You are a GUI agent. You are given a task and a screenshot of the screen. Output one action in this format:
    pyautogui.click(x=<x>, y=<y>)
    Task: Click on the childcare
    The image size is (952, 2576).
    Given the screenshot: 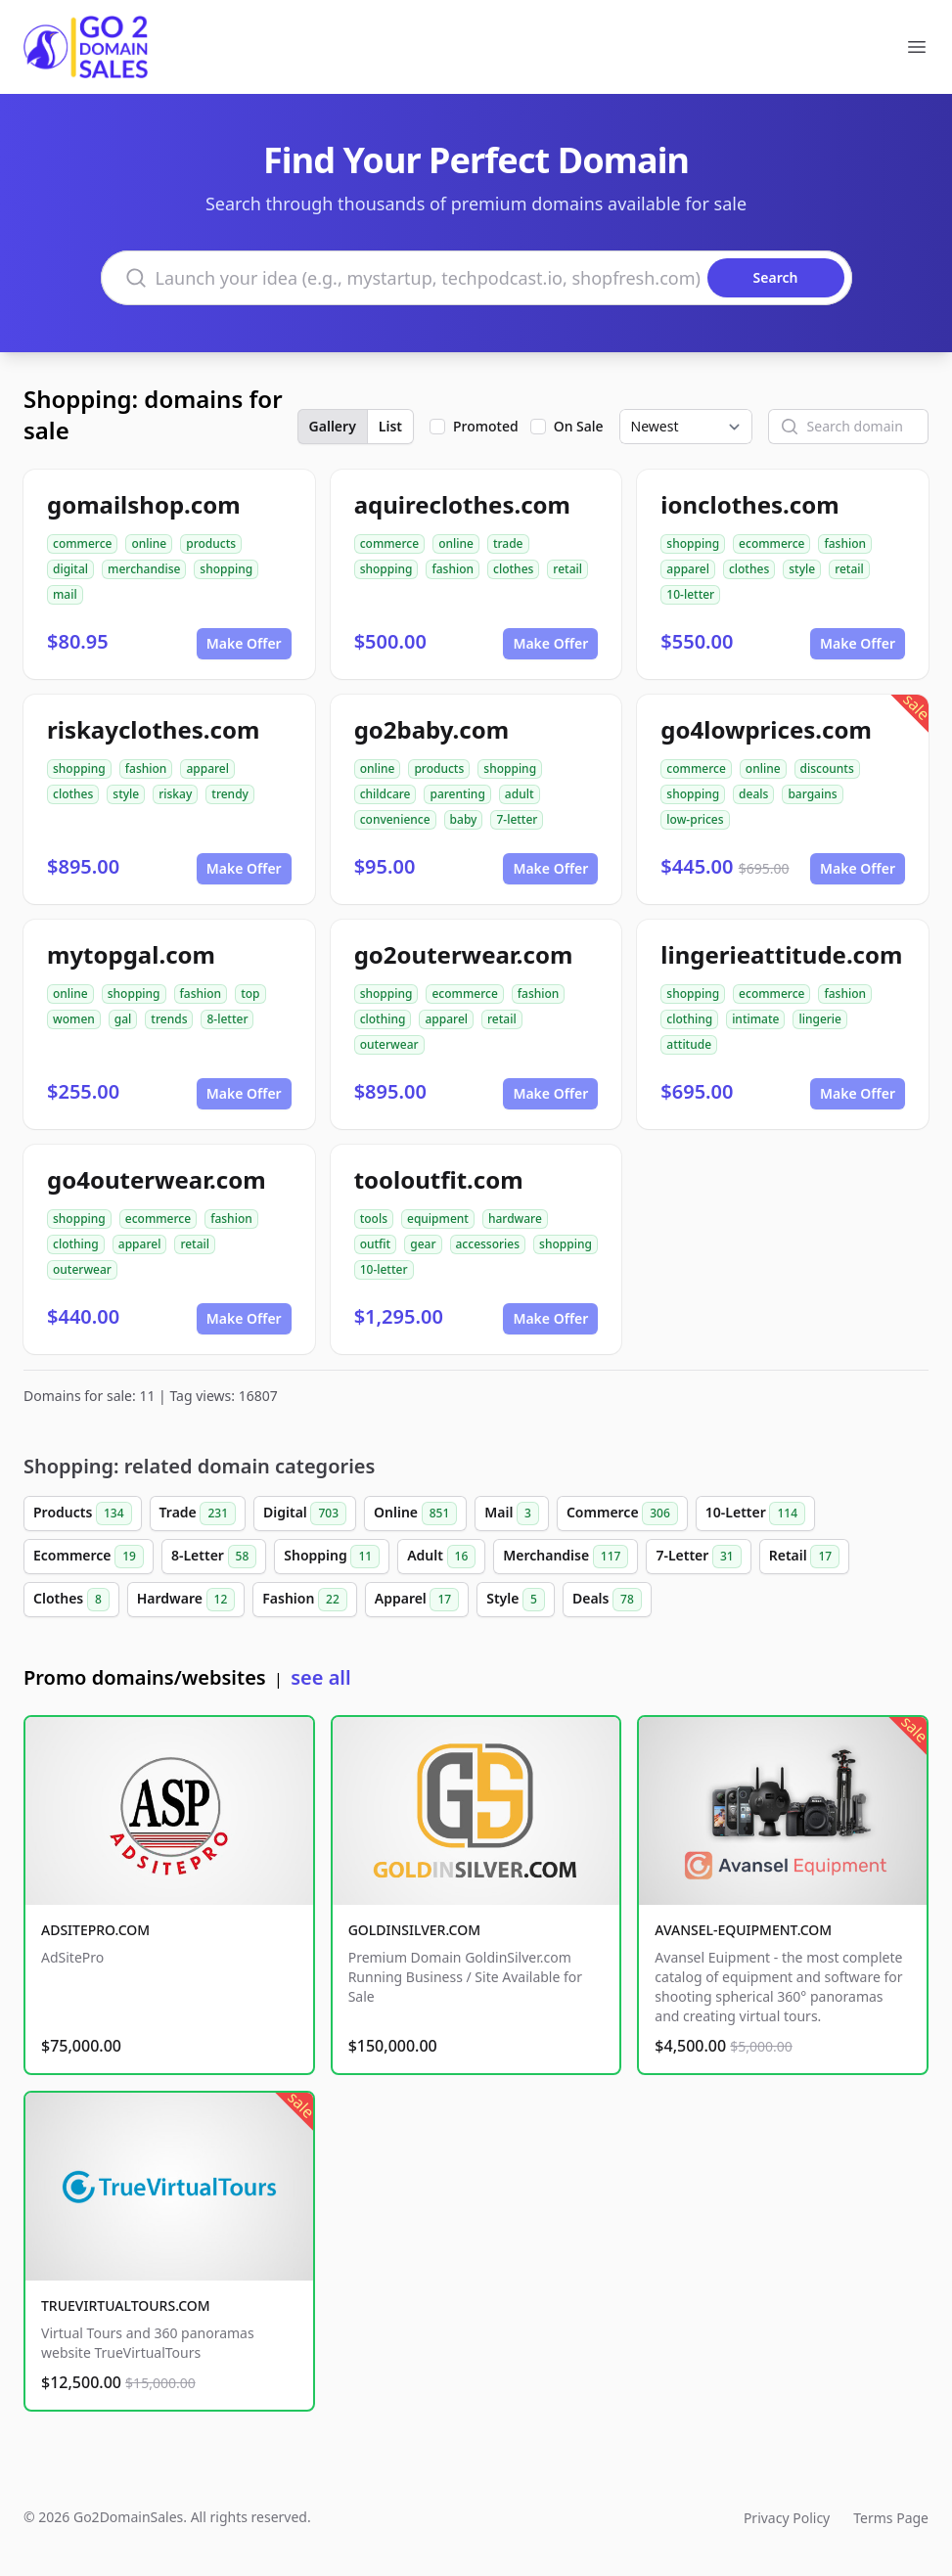 What is the action you would take?
    pyautogui.click(x=385, y=794)
    